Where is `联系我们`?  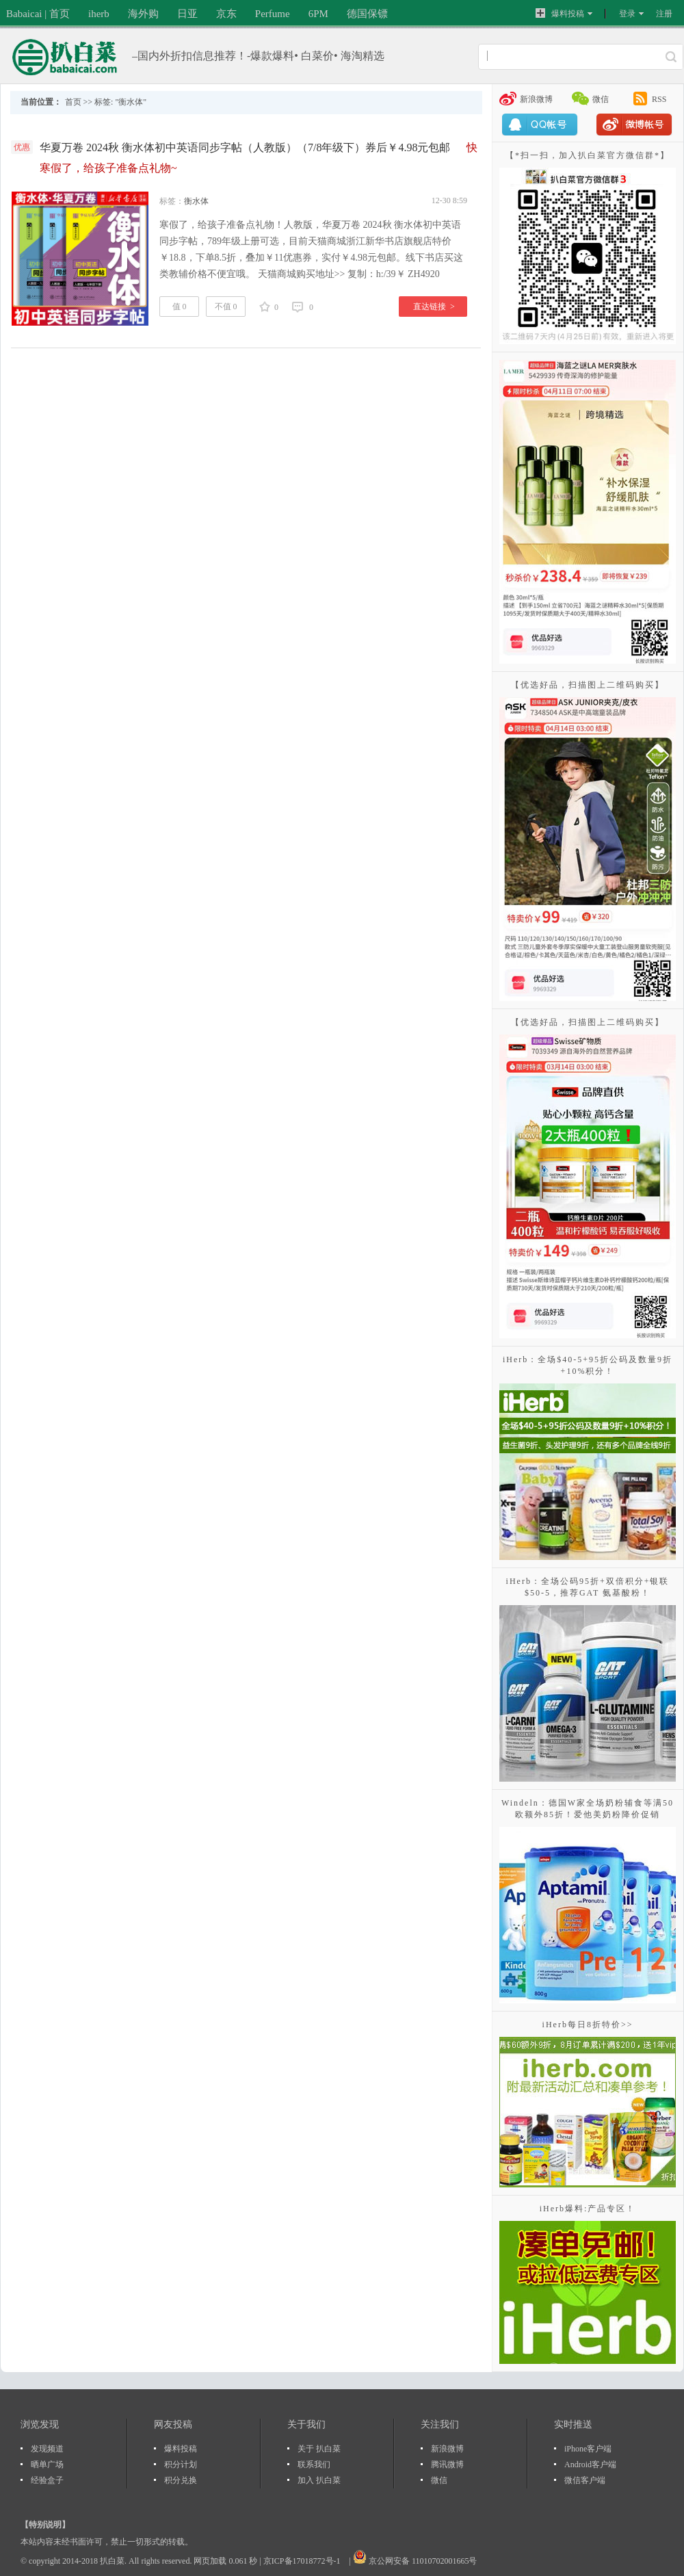
联系我们 is located at coordinates (314, 2464).